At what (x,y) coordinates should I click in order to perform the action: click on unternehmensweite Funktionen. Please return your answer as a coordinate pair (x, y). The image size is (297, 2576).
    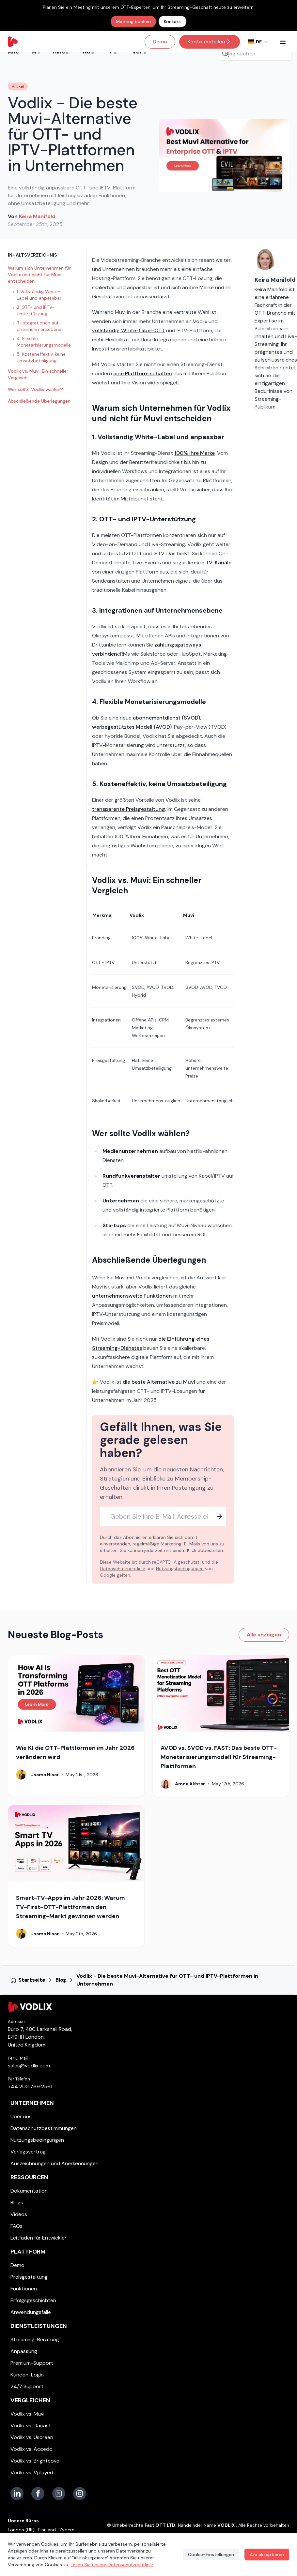
    Looking at the image, I should click on (132, 1295).